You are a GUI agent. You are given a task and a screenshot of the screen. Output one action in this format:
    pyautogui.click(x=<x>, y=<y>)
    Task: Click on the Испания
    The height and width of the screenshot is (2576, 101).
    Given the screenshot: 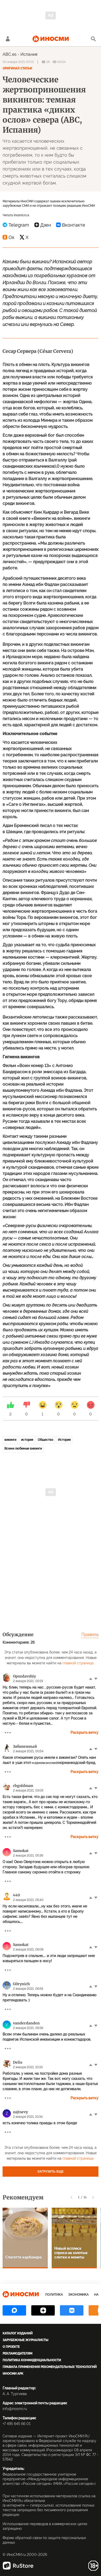 What is the action you would take?
    pyautogui.click(x=28, y=54)
    